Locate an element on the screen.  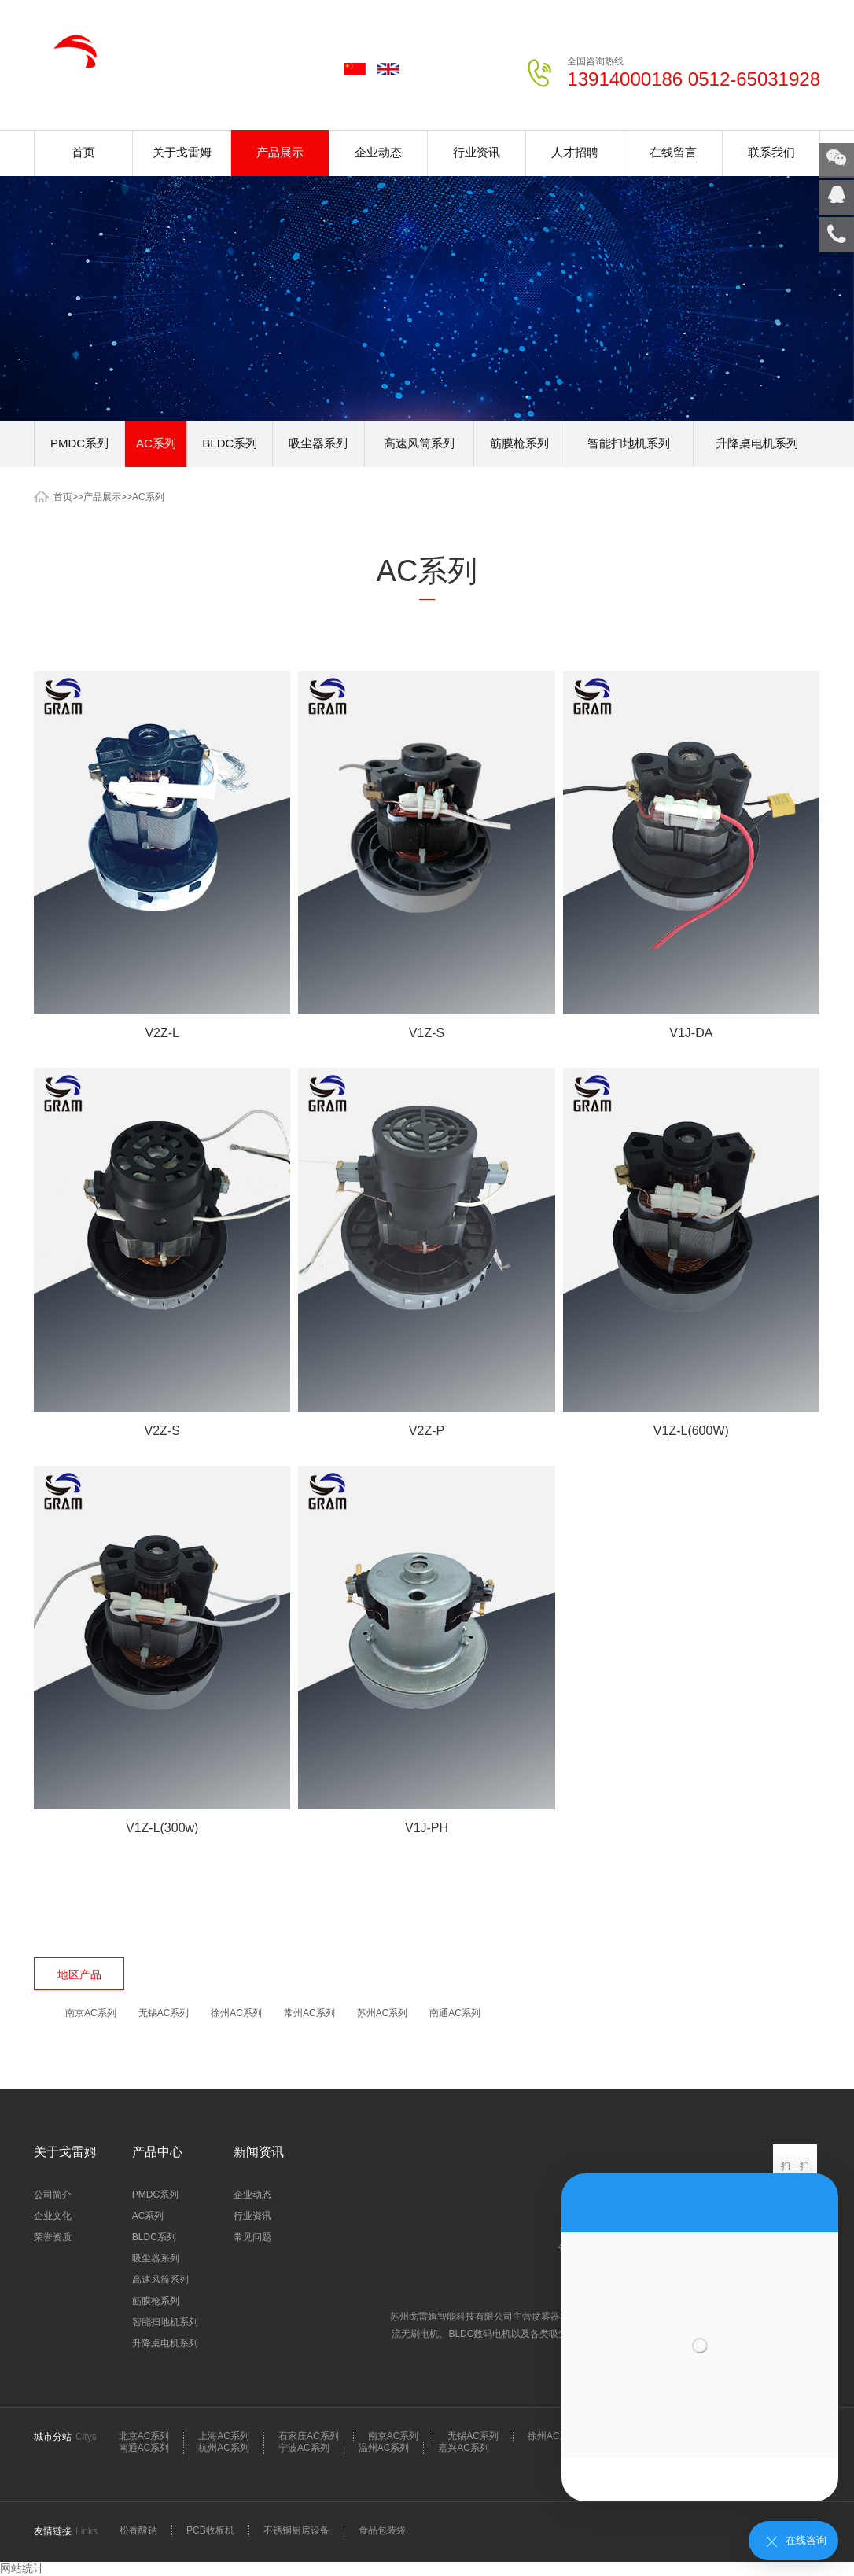
高速风筒系列 is located at coordinates (419, 443).